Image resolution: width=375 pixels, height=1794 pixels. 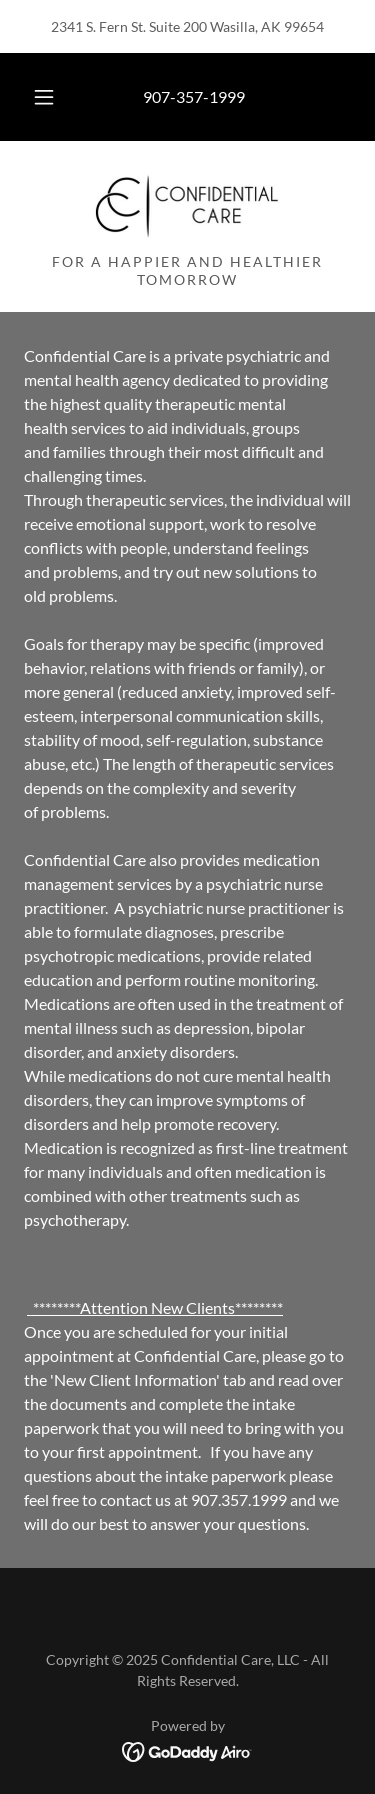 I want to click on 907-357-1999 [link], so click(x=194, y=96).